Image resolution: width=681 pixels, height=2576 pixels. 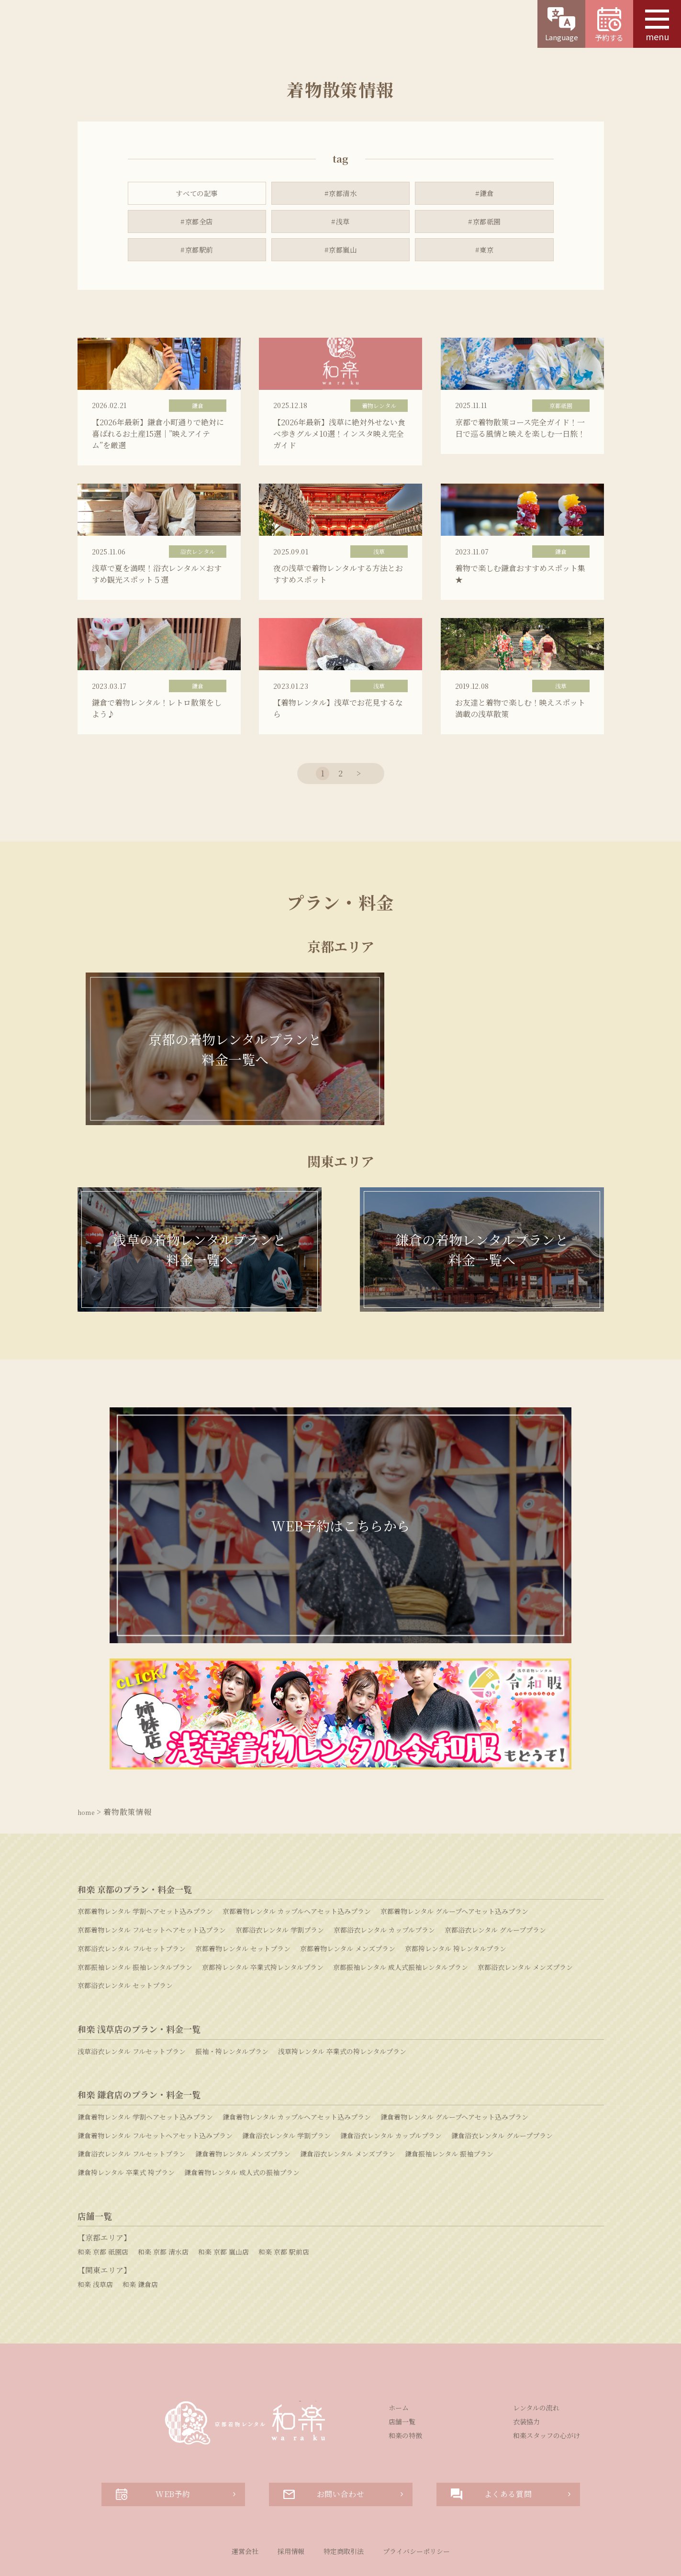 I want to click on 浅草浴衣レンタル フルセットプラン, so click(x=132, y=2001).